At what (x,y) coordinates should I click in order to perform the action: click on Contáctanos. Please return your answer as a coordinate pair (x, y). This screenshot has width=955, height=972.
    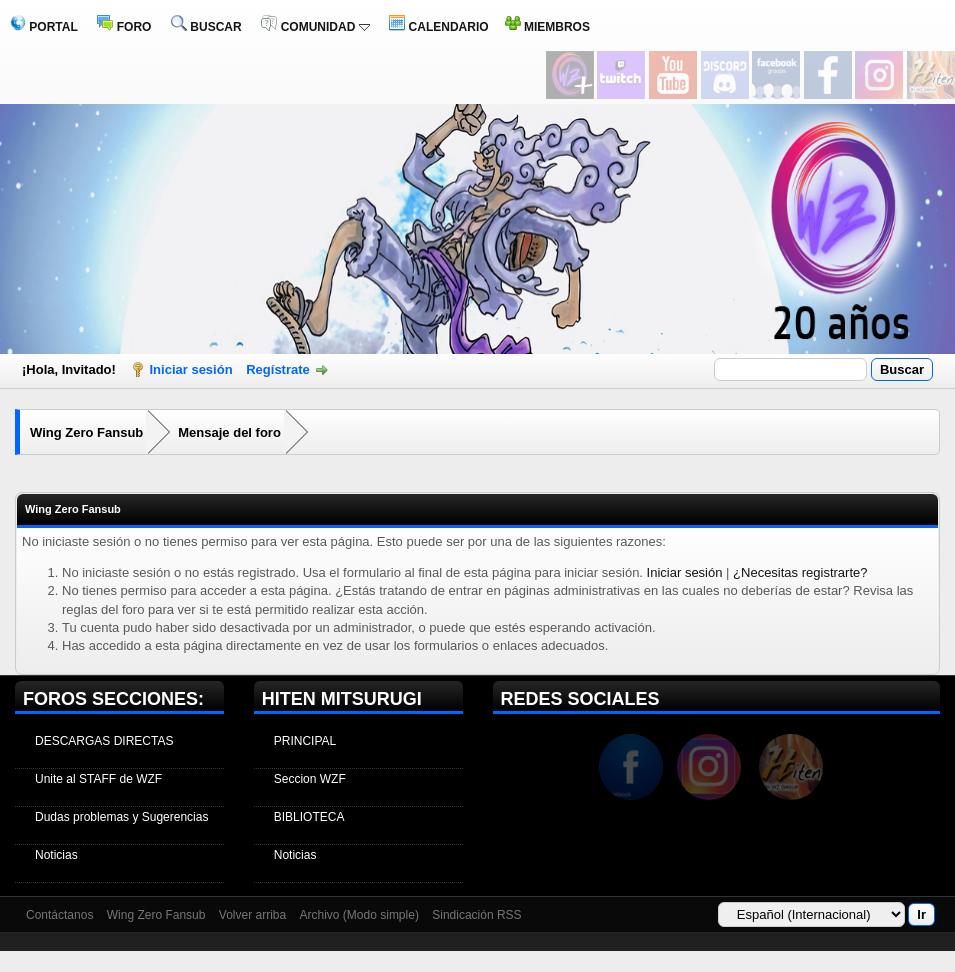
    Looking at the image, I should click on (59, 915).